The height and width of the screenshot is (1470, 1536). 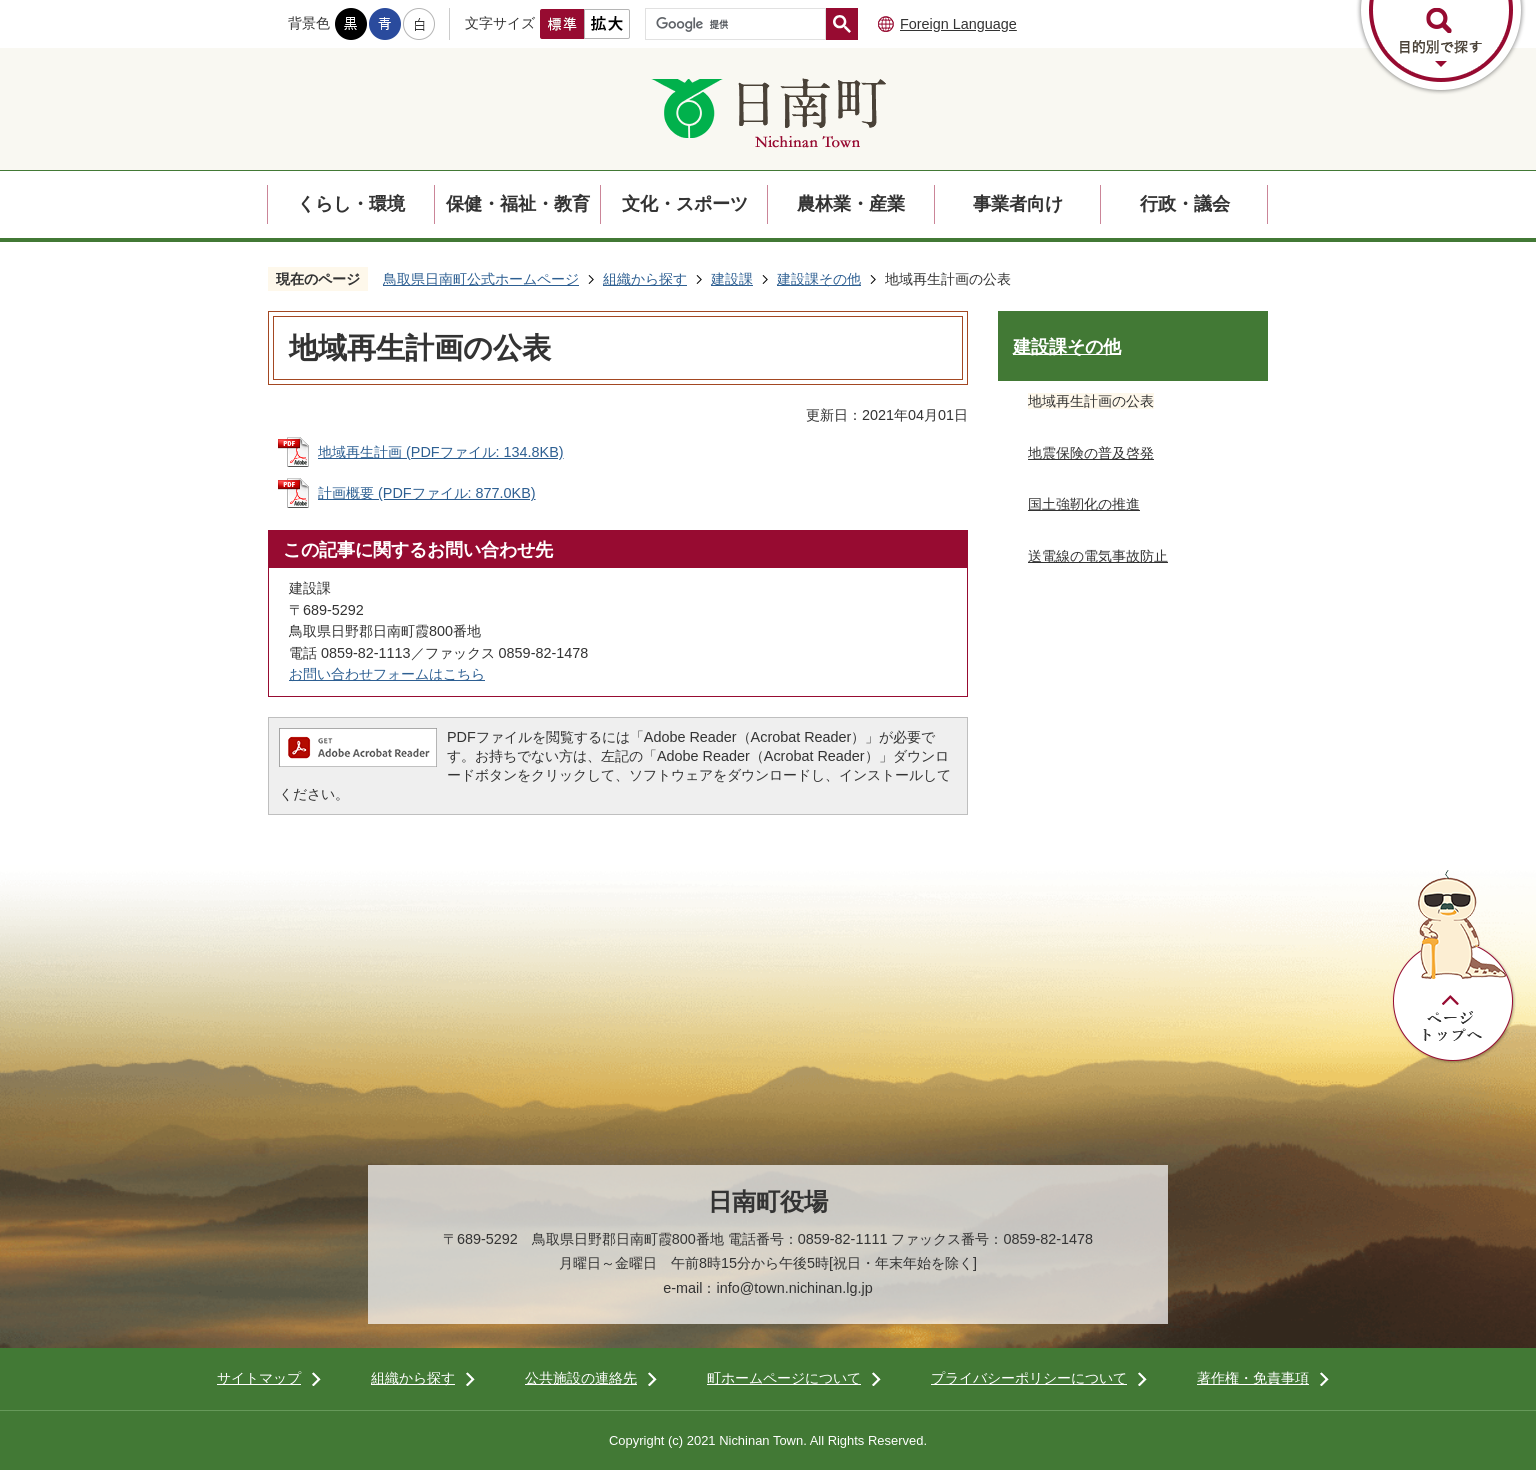 What do you see at coordinates (427, 493) in the screenshot?
I see `計画概要 (PDFファイル: 877.0KB)` at bounding box center [427, 493].